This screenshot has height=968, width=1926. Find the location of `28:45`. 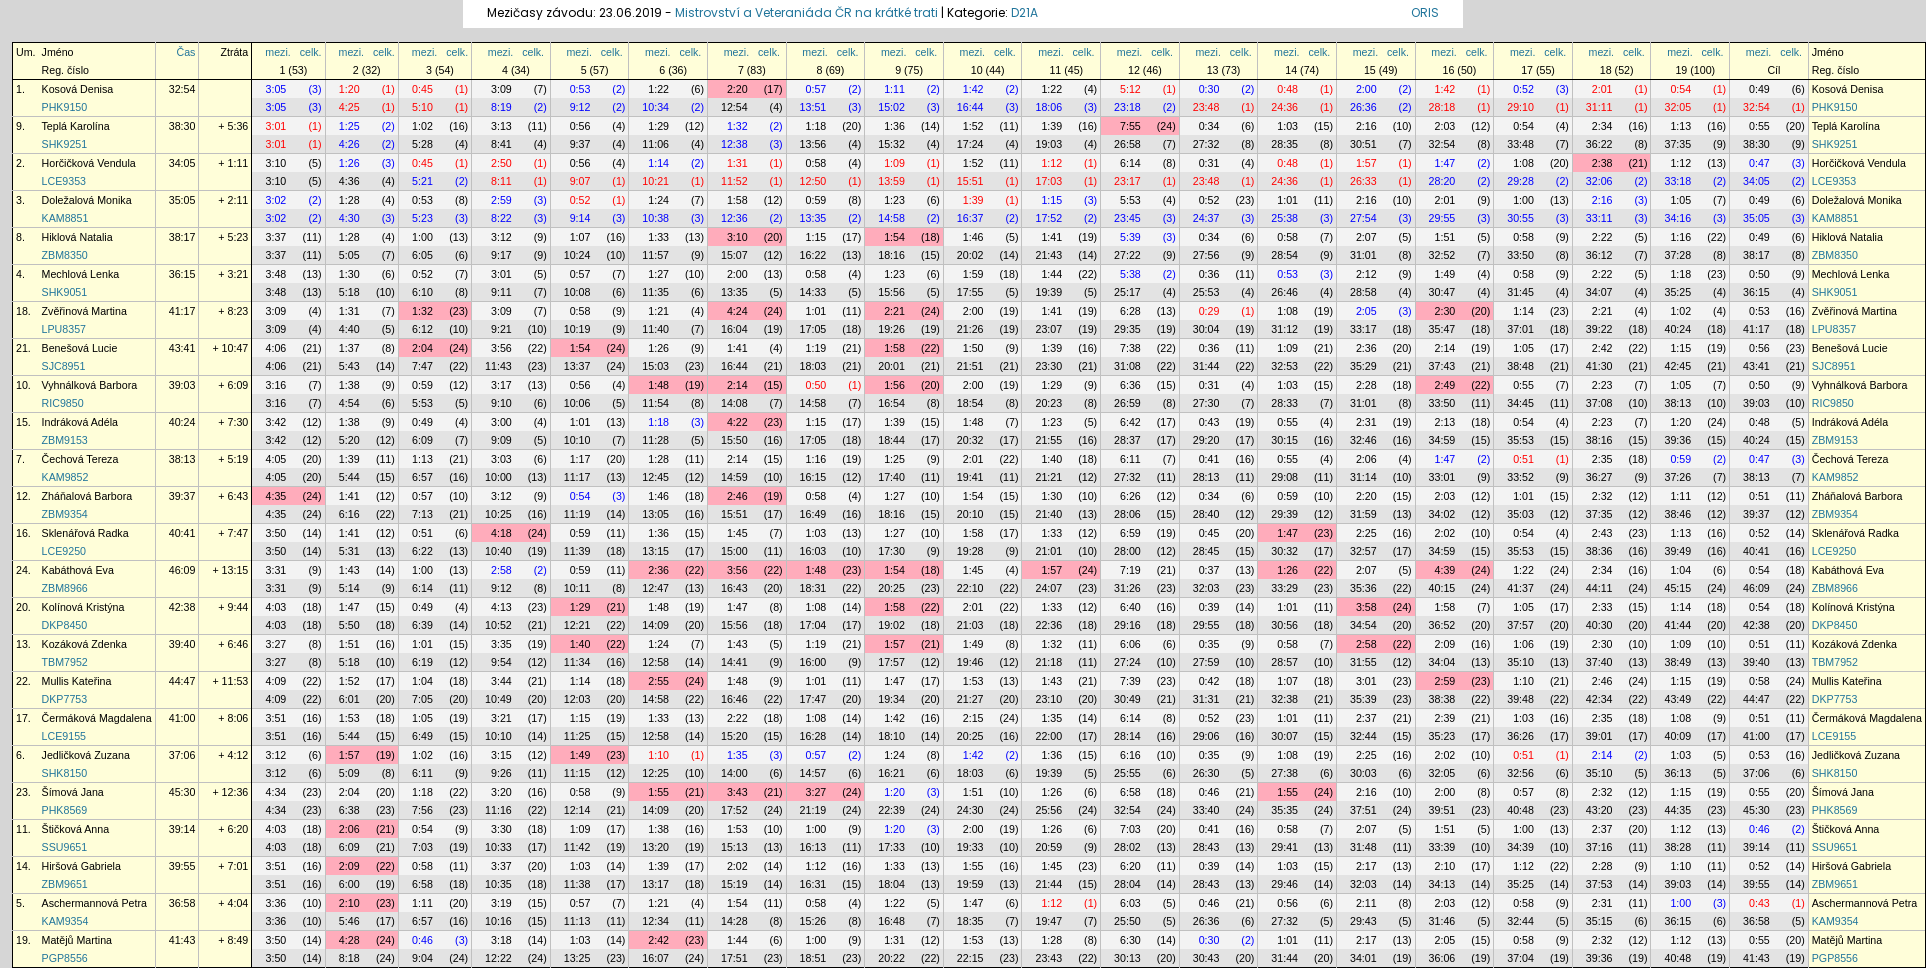

28:45 is located at coordinates (1206, 551).